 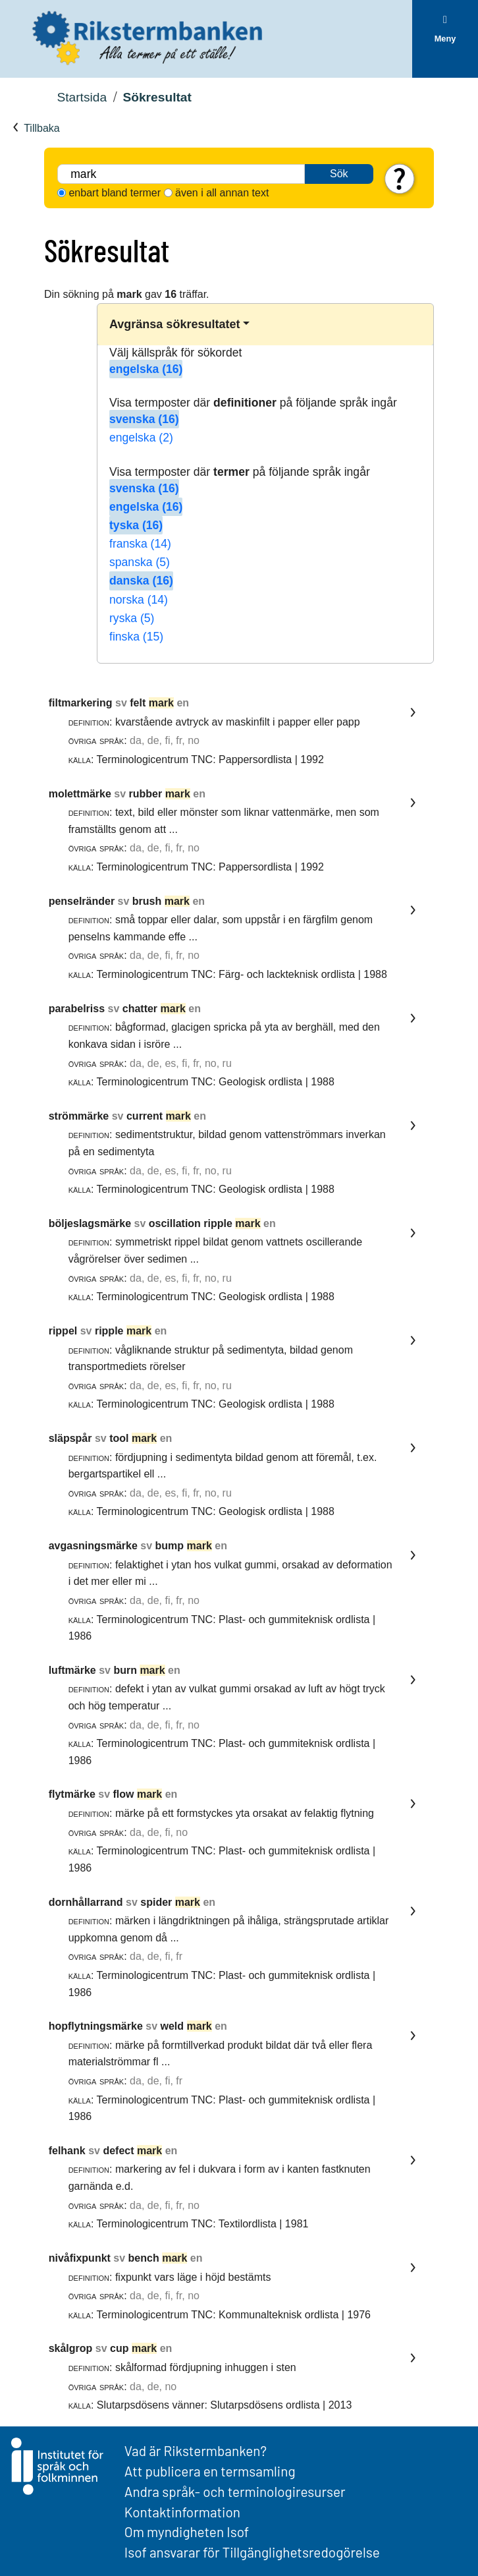 I want to click on Vad är Rikstermbanken?, so click(x=195, y=2450).